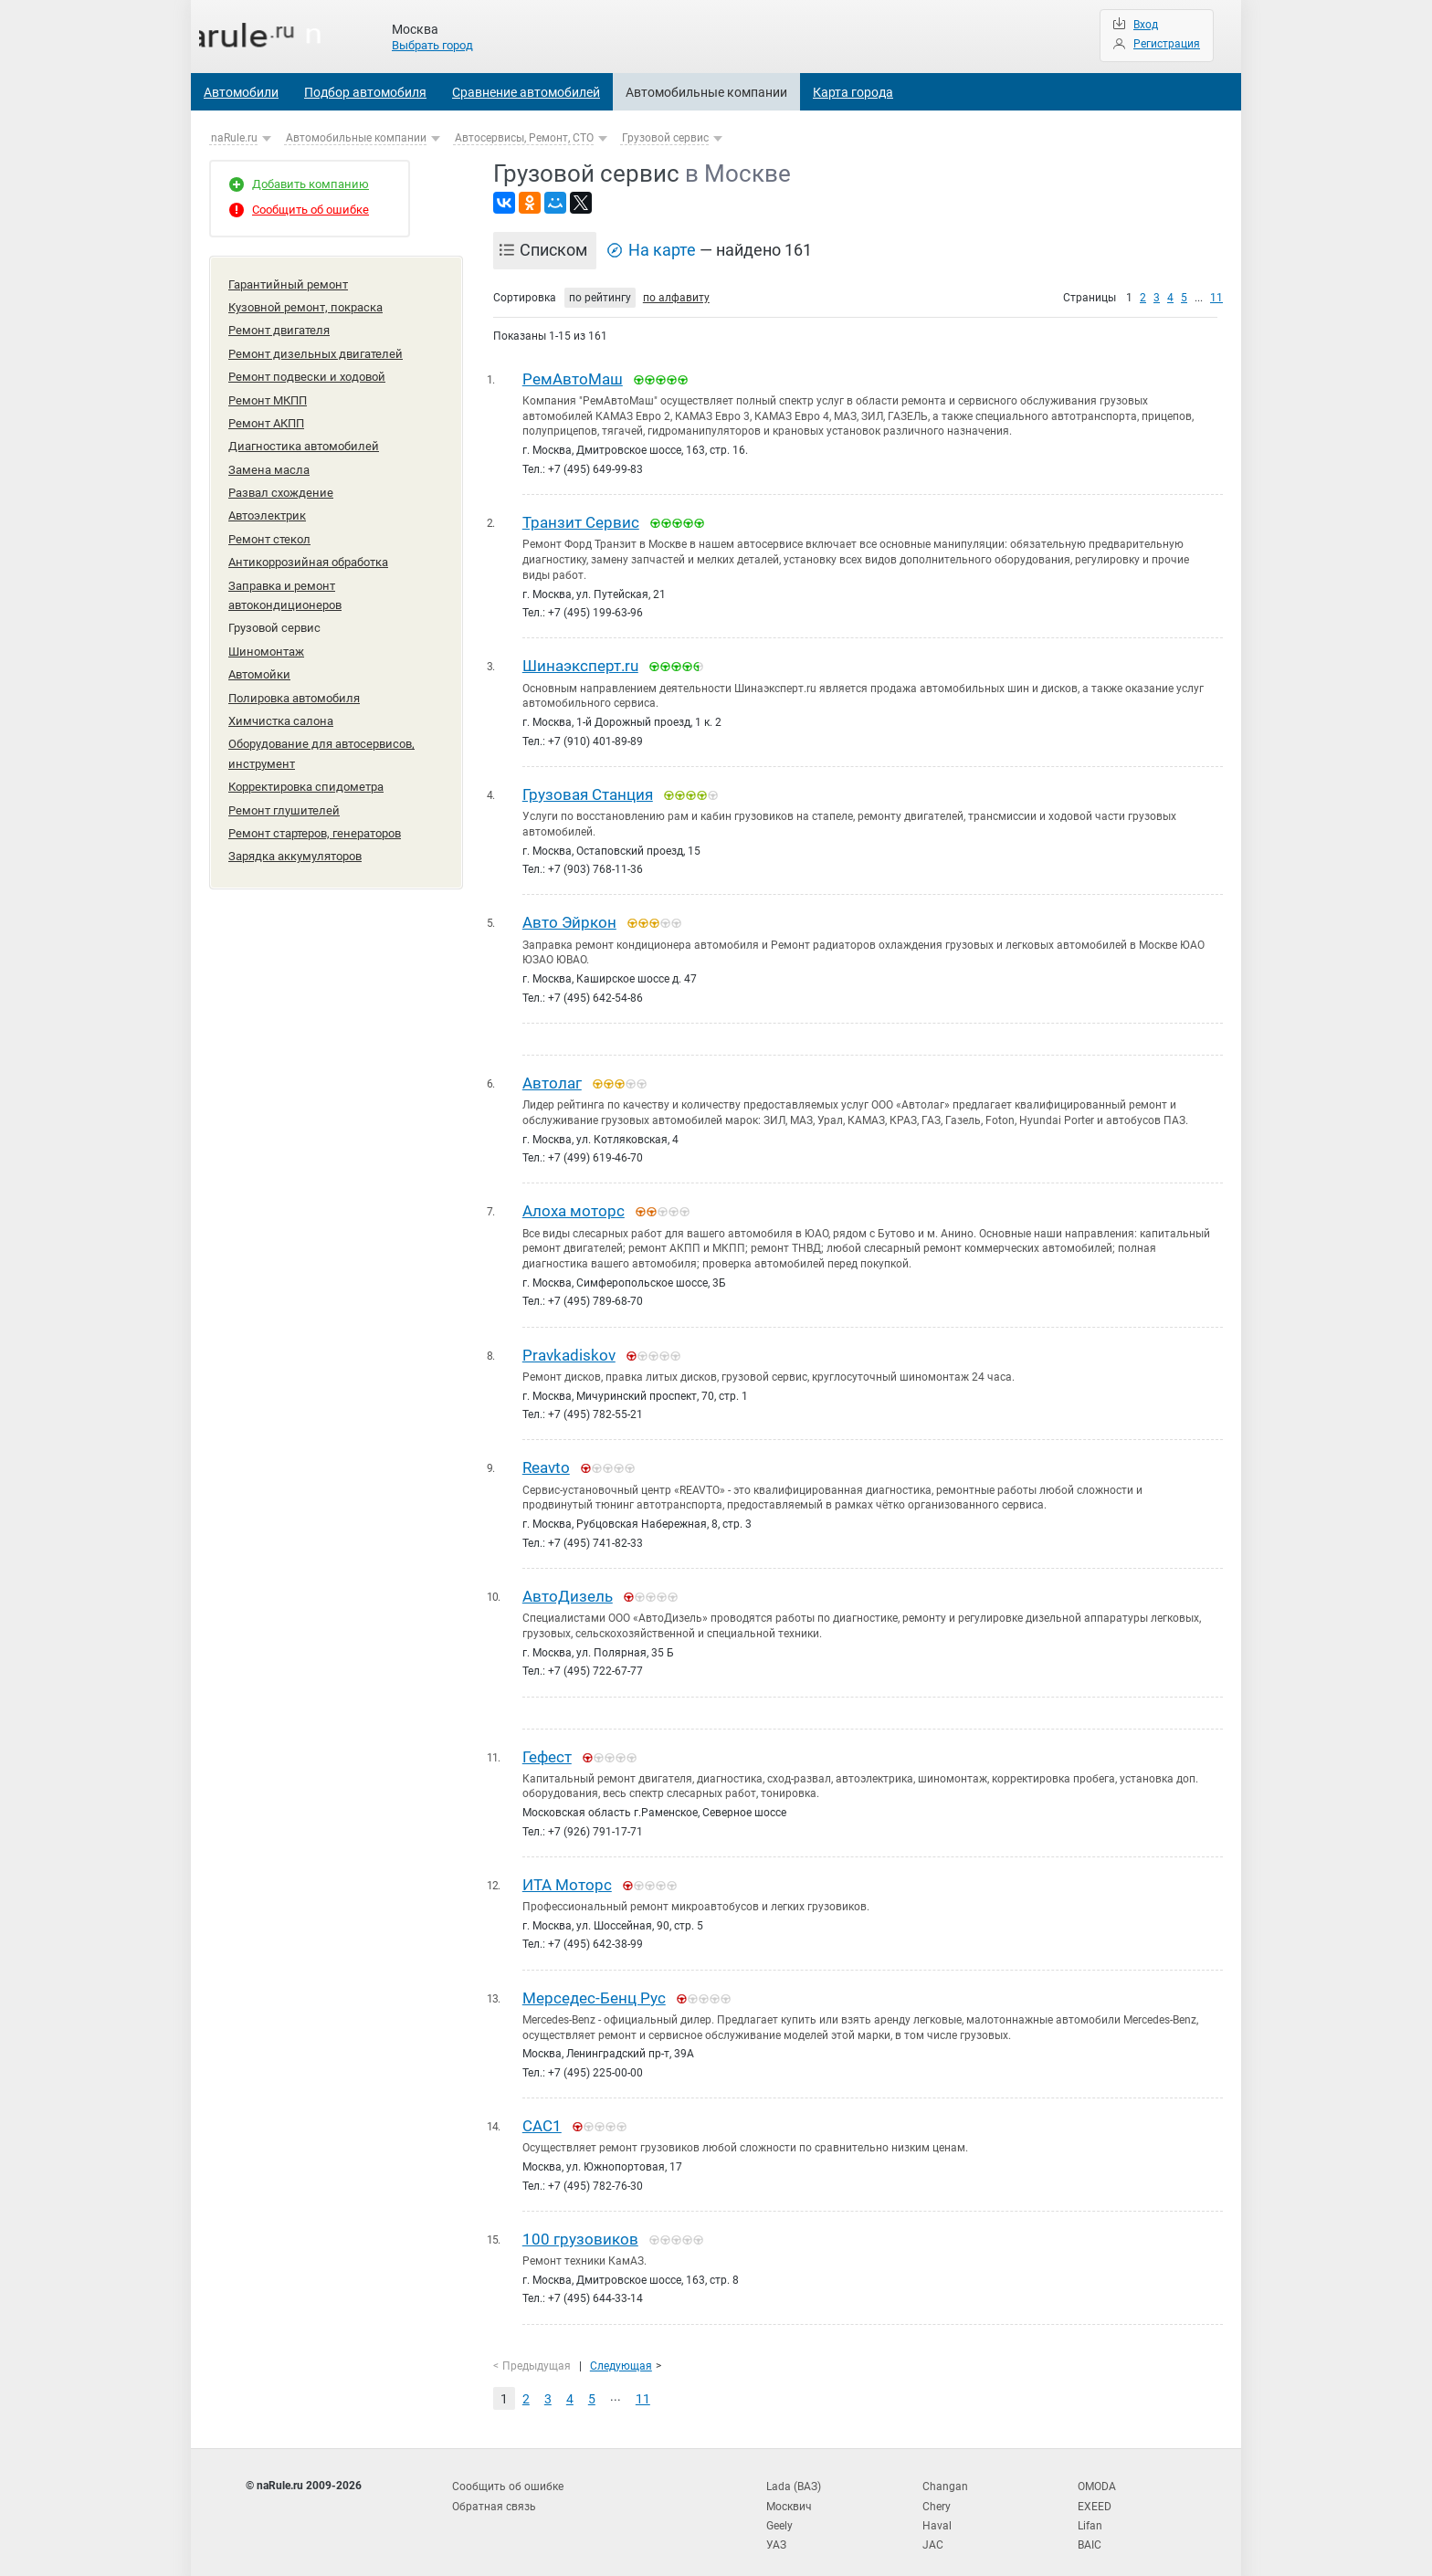 The width and height of the screenshot is (1432, 2576). What do you see at coordinates (587, 792) in the screenshot?
I see `Грузовая Станция` at bounding box center [587, 792].